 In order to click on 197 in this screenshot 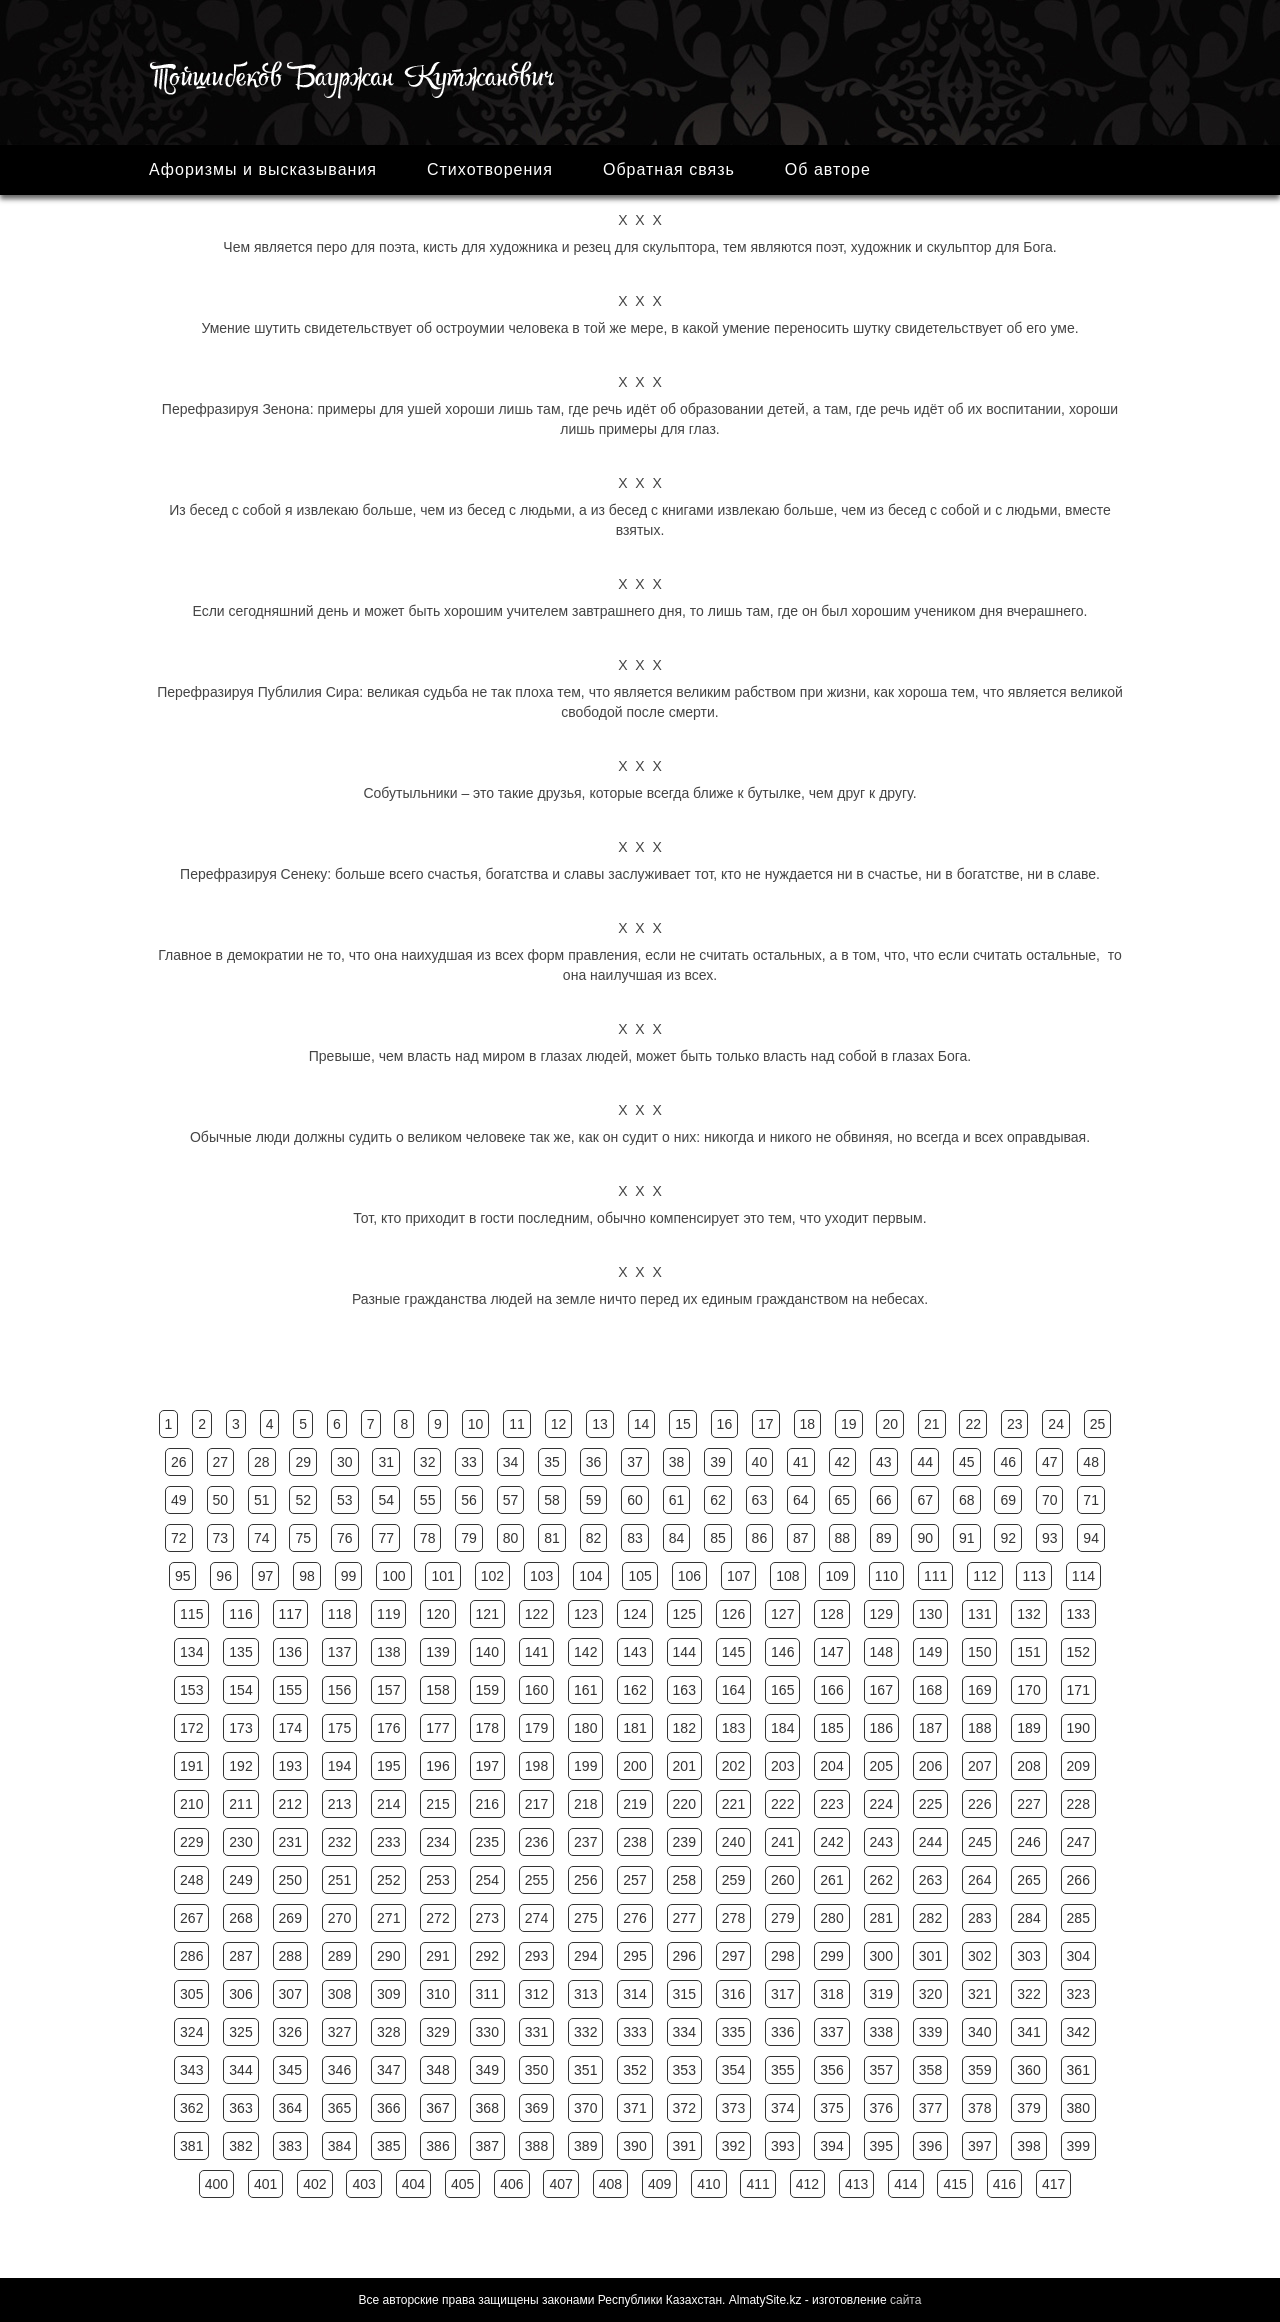, I will do `click(487, 1766)`.